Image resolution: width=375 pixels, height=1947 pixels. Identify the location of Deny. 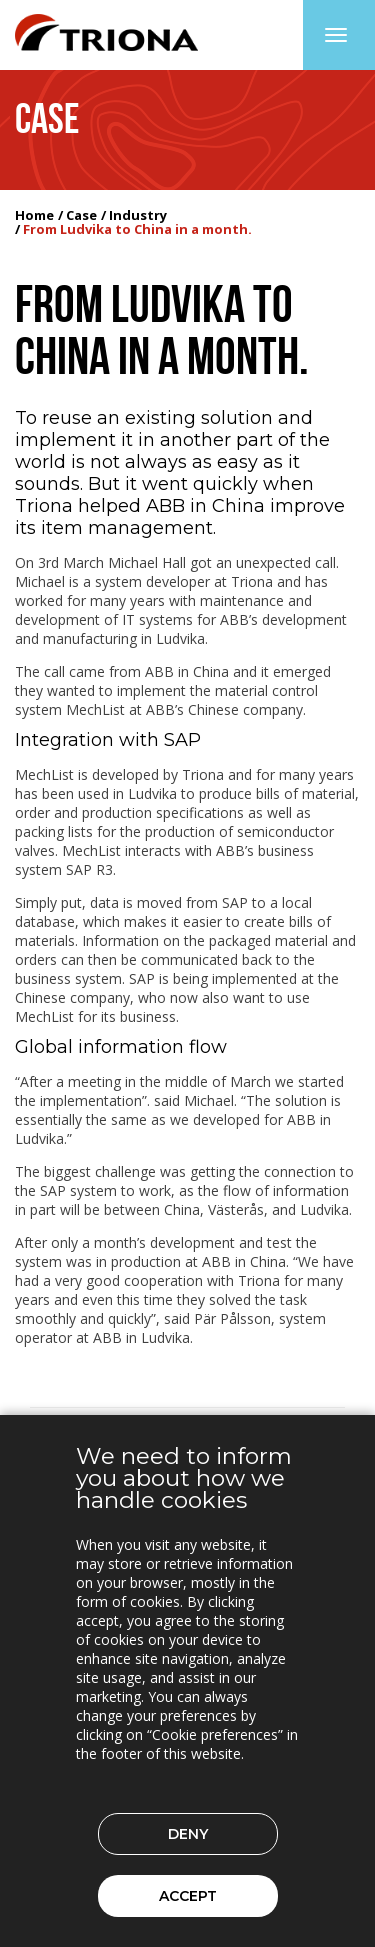
(188, 1834).